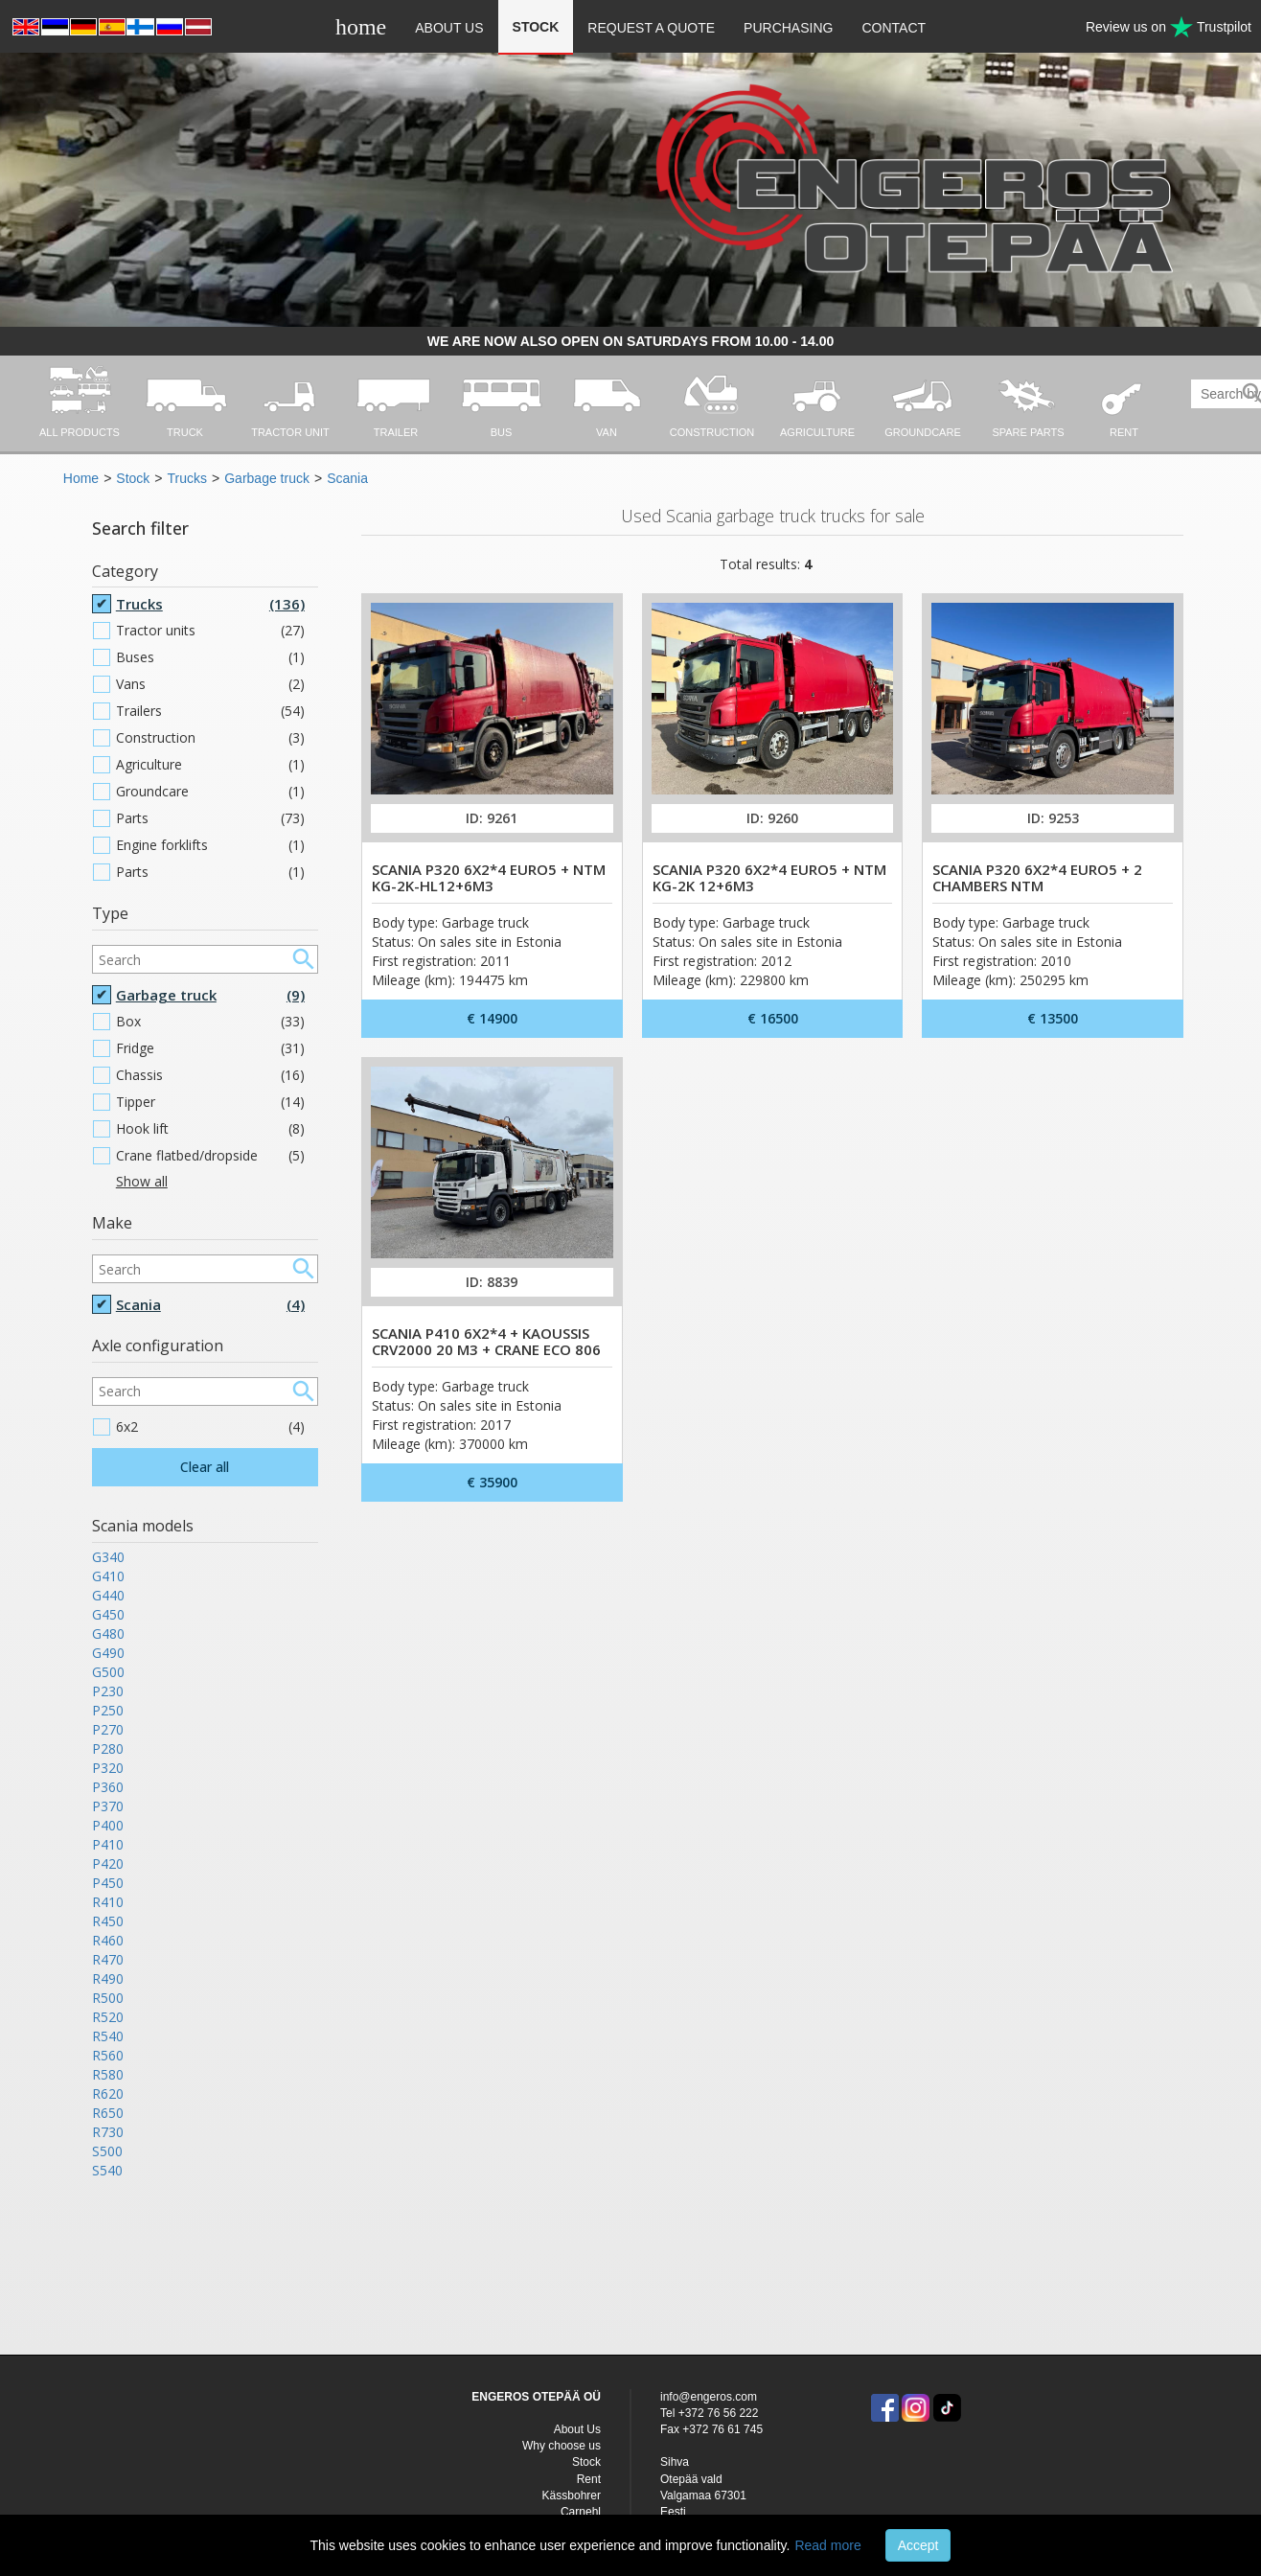 This screenshot has height=2576, width=1261. Describe the element at coordinates (108, 1978) in the screenshot. I see `R490` at that location.